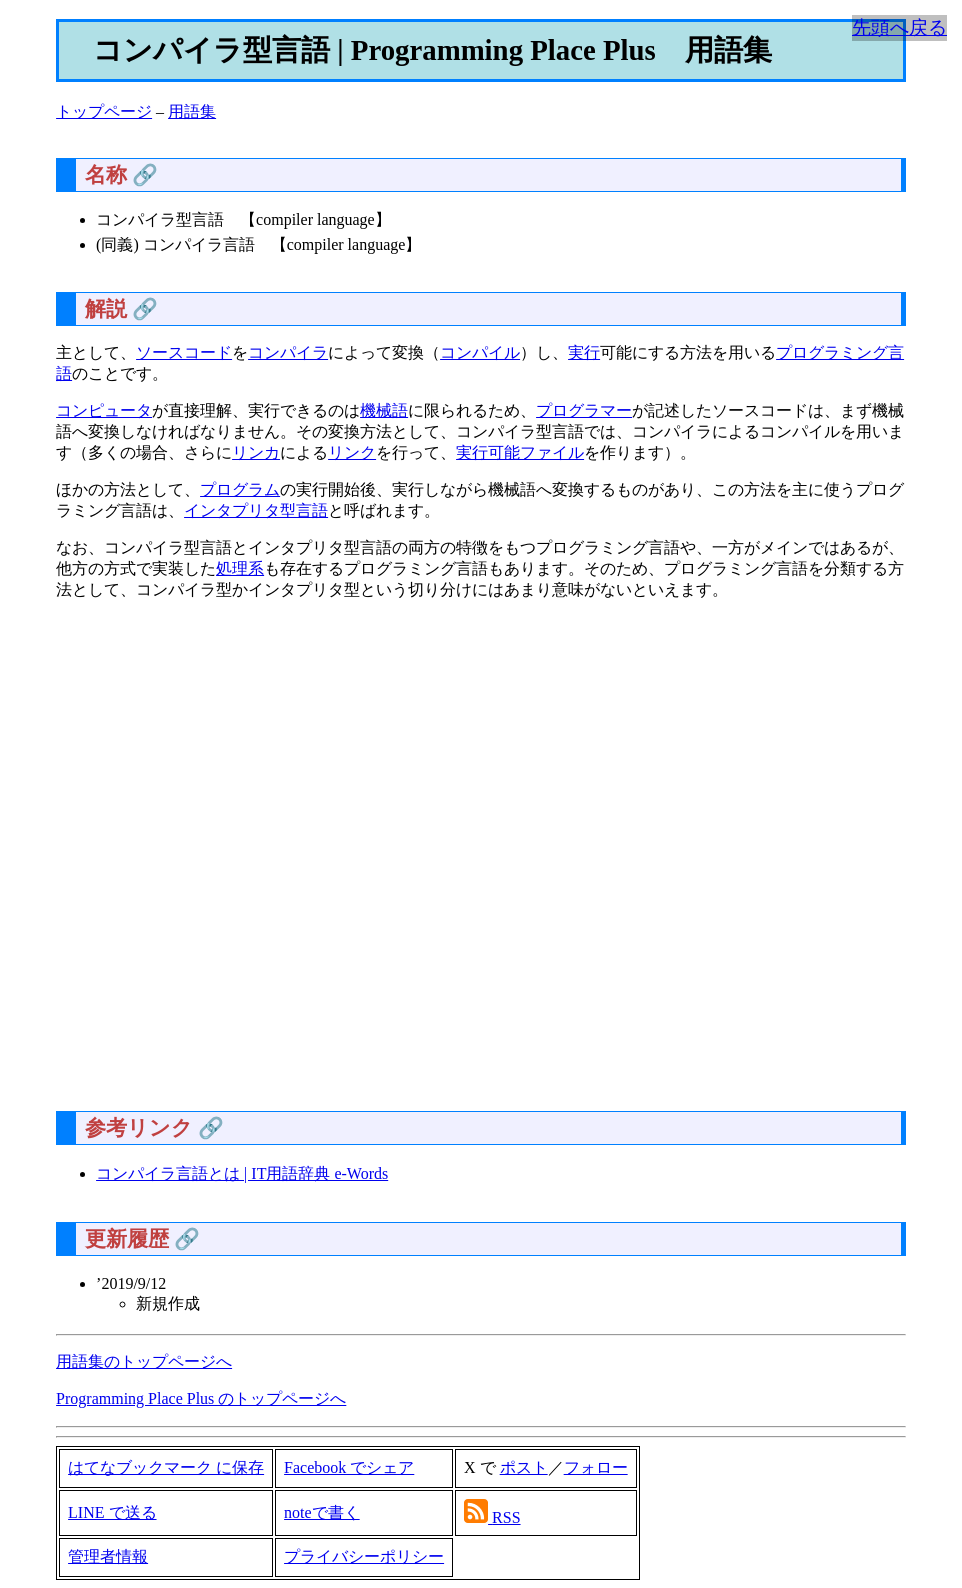 The image size is (962, 1588). What do you see at coordinates (322, 1512) in the screenshot?
I see `noteで書く` at bounding box center [322, 1512].